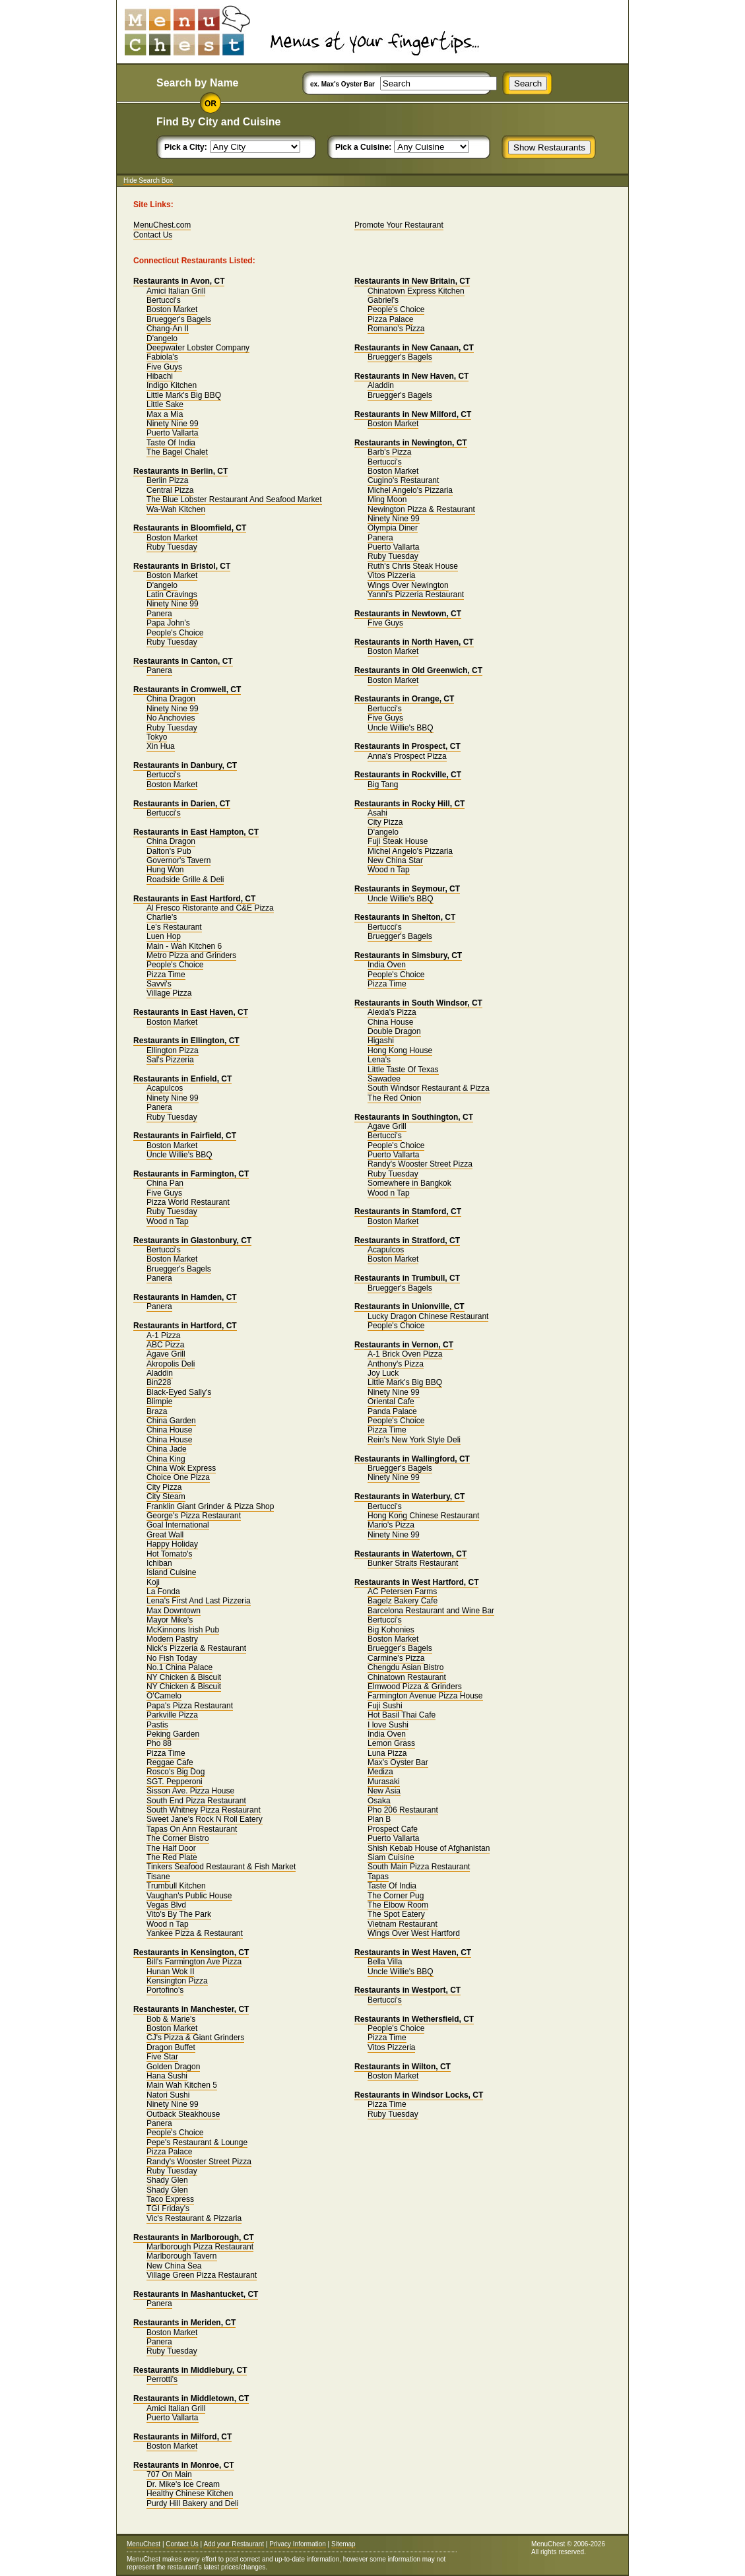 The height and width of the screenshot is (2576, 745). I want to click on Kensington Pizza, so click(177, 1980).